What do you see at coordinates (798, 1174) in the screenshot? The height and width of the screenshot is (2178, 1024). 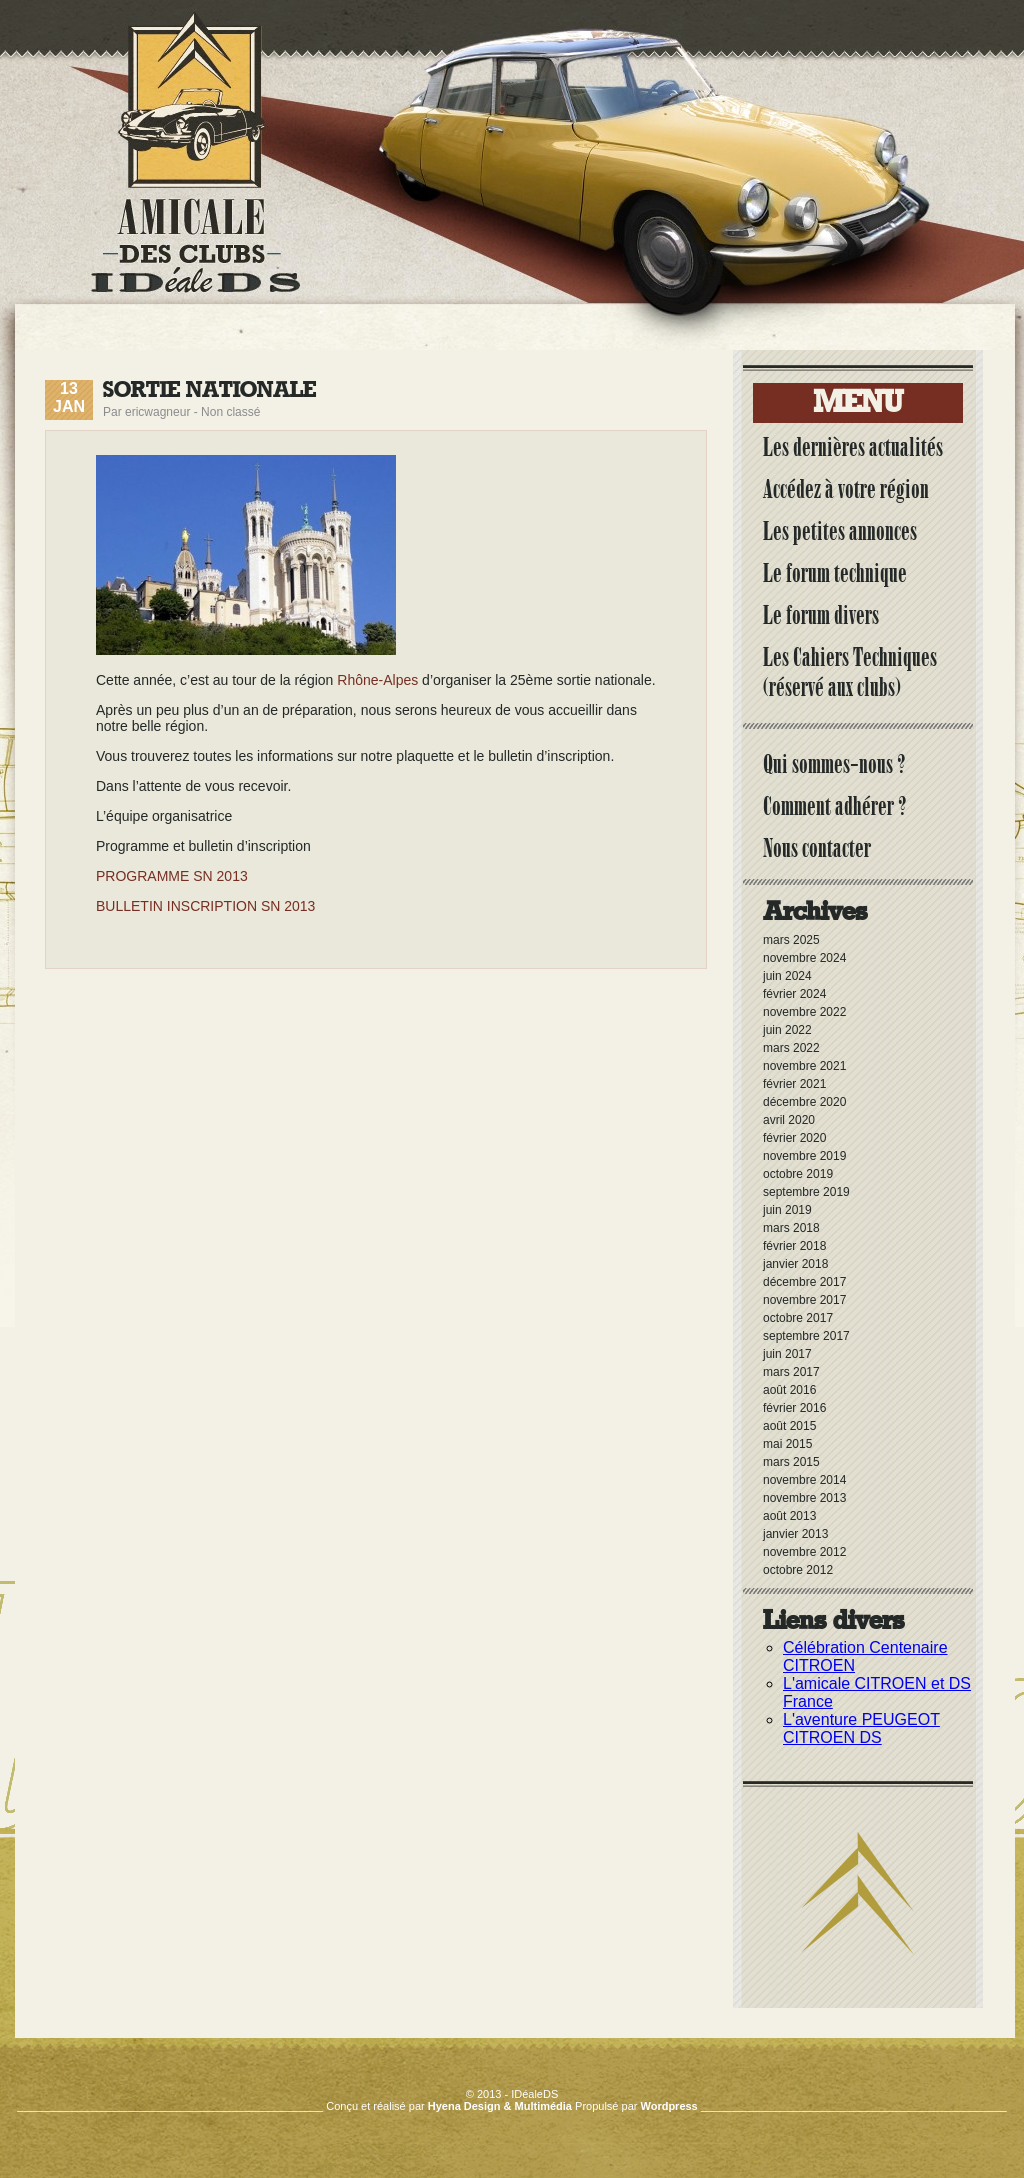 I see `octobre 2019` at bounding box center [798, 1174].